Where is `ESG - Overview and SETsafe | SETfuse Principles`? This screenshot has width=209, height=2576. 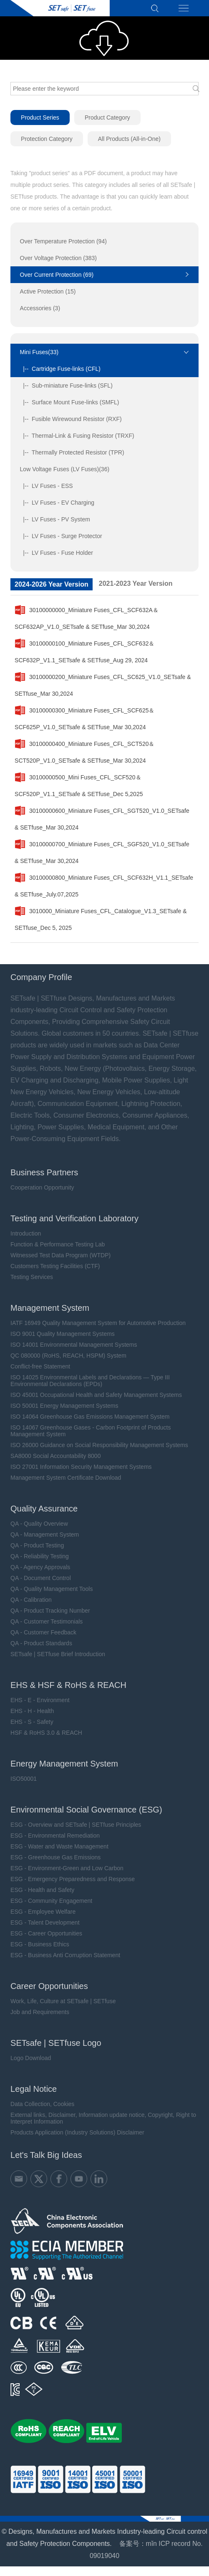 ESG - Overview and SETsafe | SETfuse Principles is located at coordinates (75, 1824).